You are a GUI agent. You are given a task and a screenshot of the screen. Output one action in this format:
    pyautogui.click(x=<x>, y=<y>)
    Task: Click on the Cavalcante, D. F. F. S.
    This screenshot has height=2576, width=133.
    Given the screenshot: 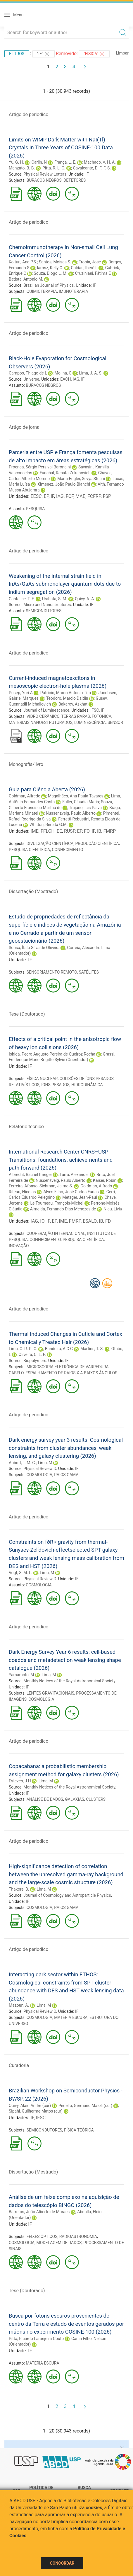 What is the action you would take?
    pyautogui.click(x=92, y=168)
    